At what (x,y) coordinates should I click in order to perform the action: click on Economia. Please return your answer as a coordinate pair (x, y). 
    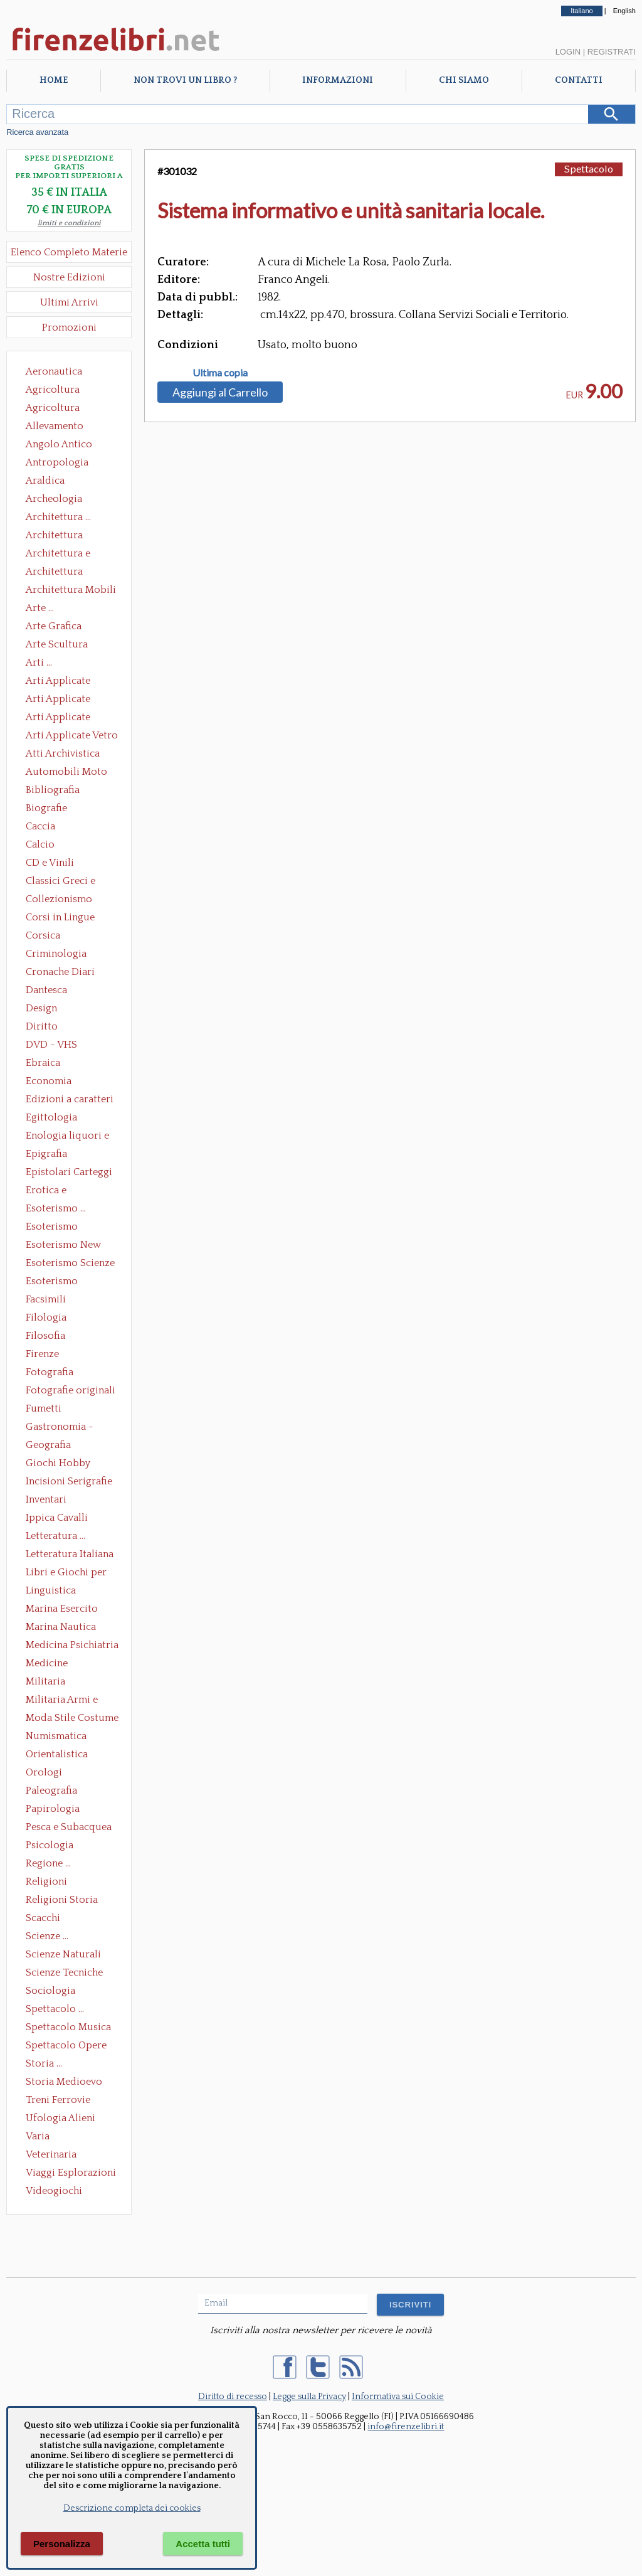
    Looking at the image, I should click on (48, 1081).